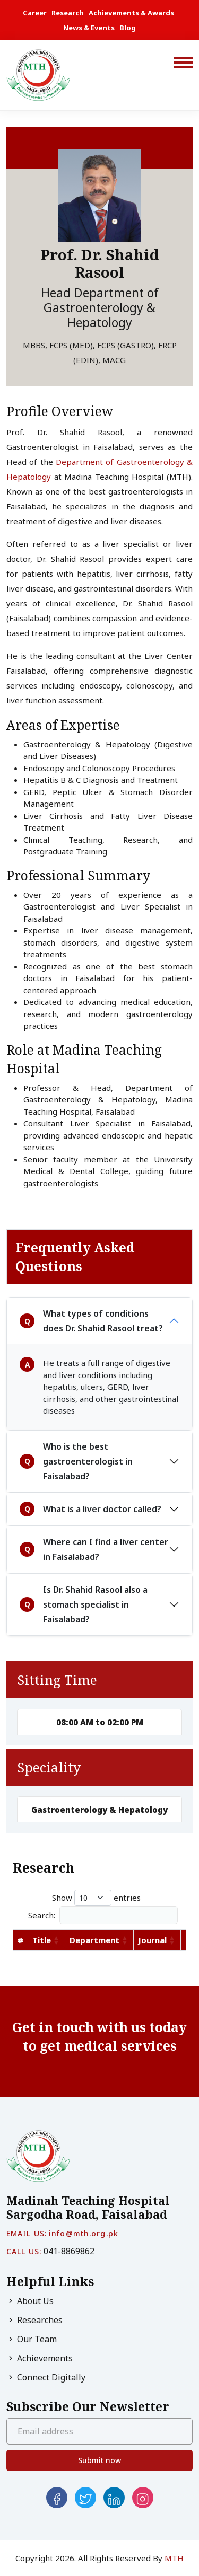 This screenshot has width=199, height=2576. What do you see at coordinates (90, 1509) in the screenshot?
I see `What is a liver doctor called?` at bounding box center [90, 1509].